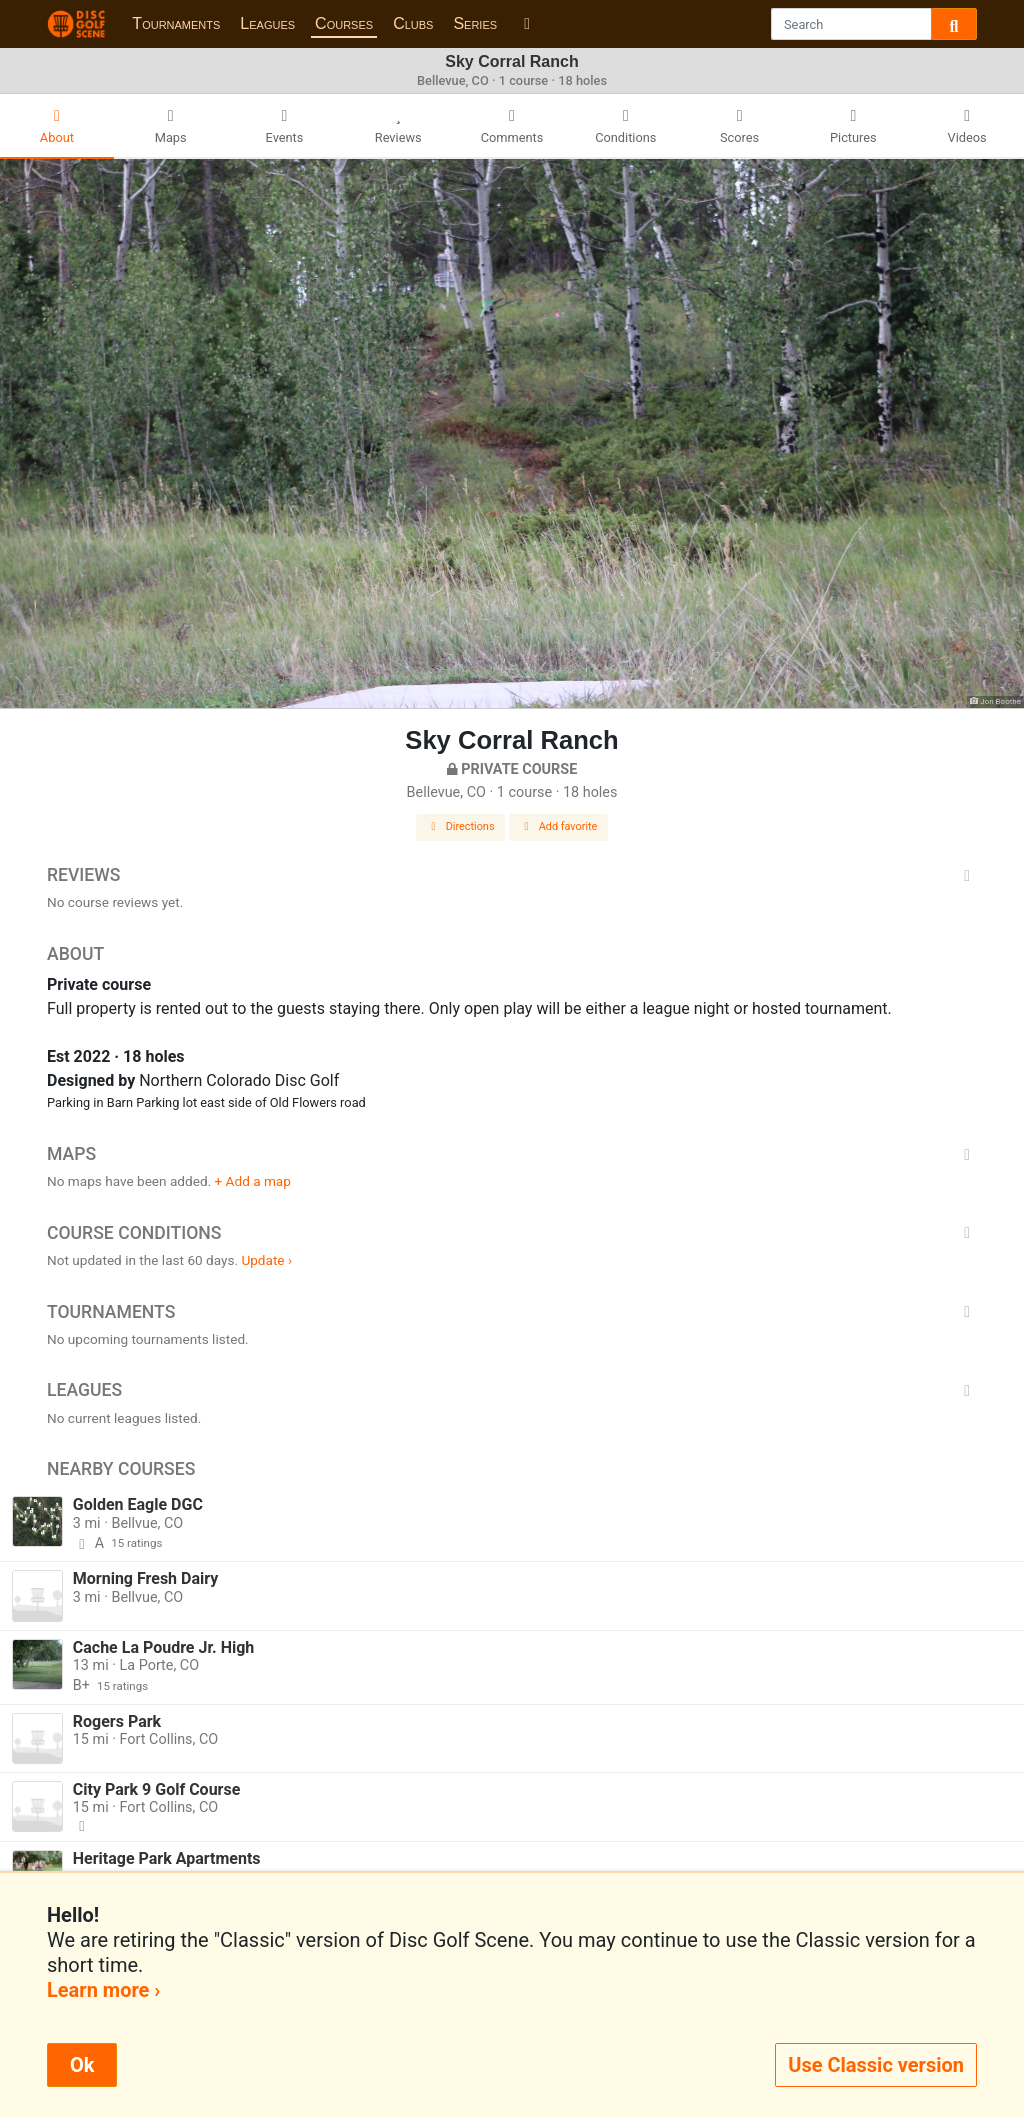 This screenshot has height=2117, width=1024. What do you see at coordinates (512, 875) in the screenshot?
I see `Reviews` at bounding box center [512, 875].